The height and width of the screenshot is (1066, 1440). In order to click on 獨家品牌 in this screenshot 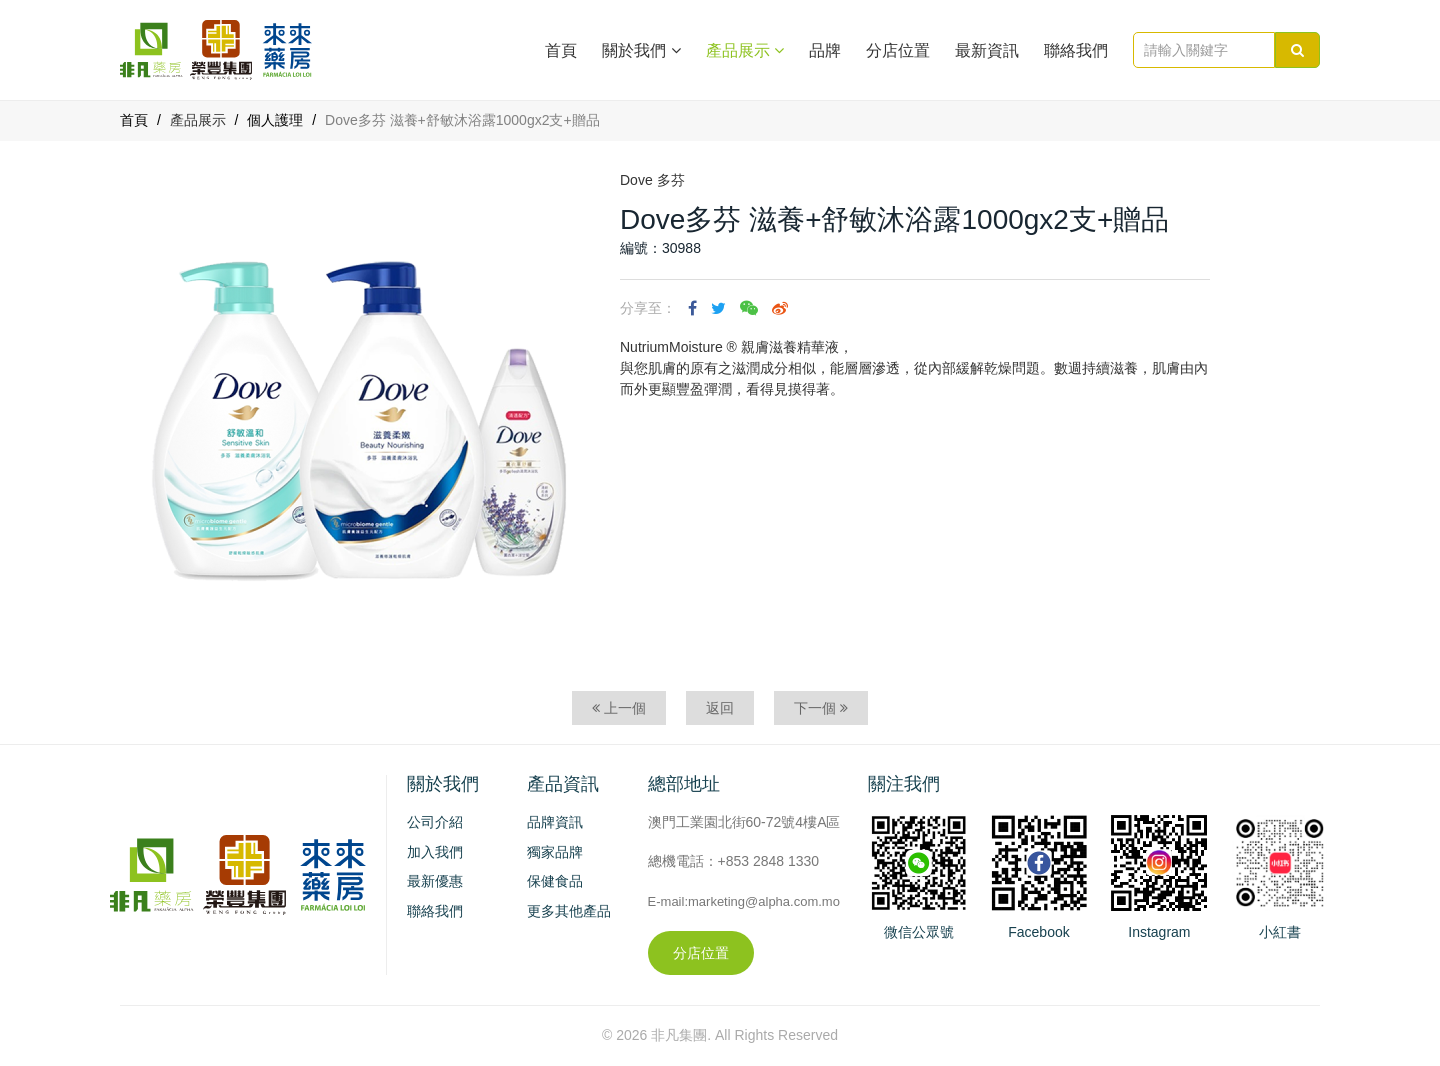, I will do `click(555, 852)`.